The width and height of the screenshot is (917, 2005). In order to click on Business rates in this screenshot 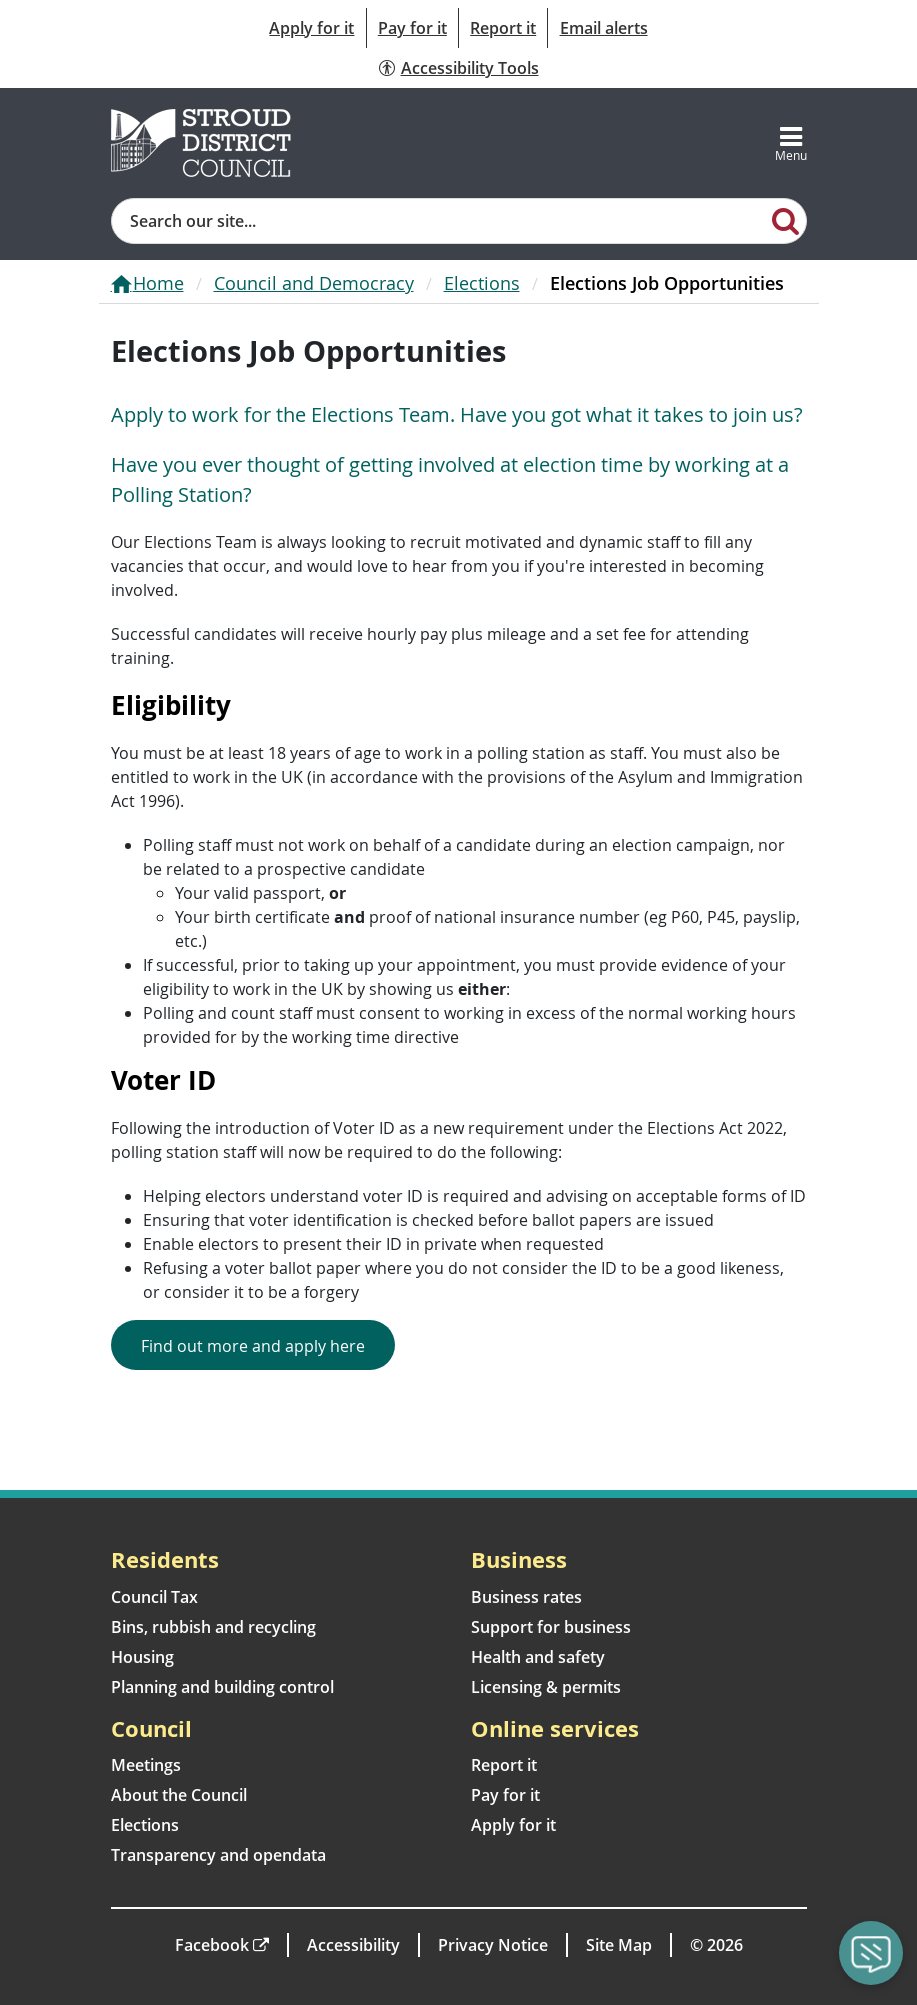, I will do `click(526, 1597)`.